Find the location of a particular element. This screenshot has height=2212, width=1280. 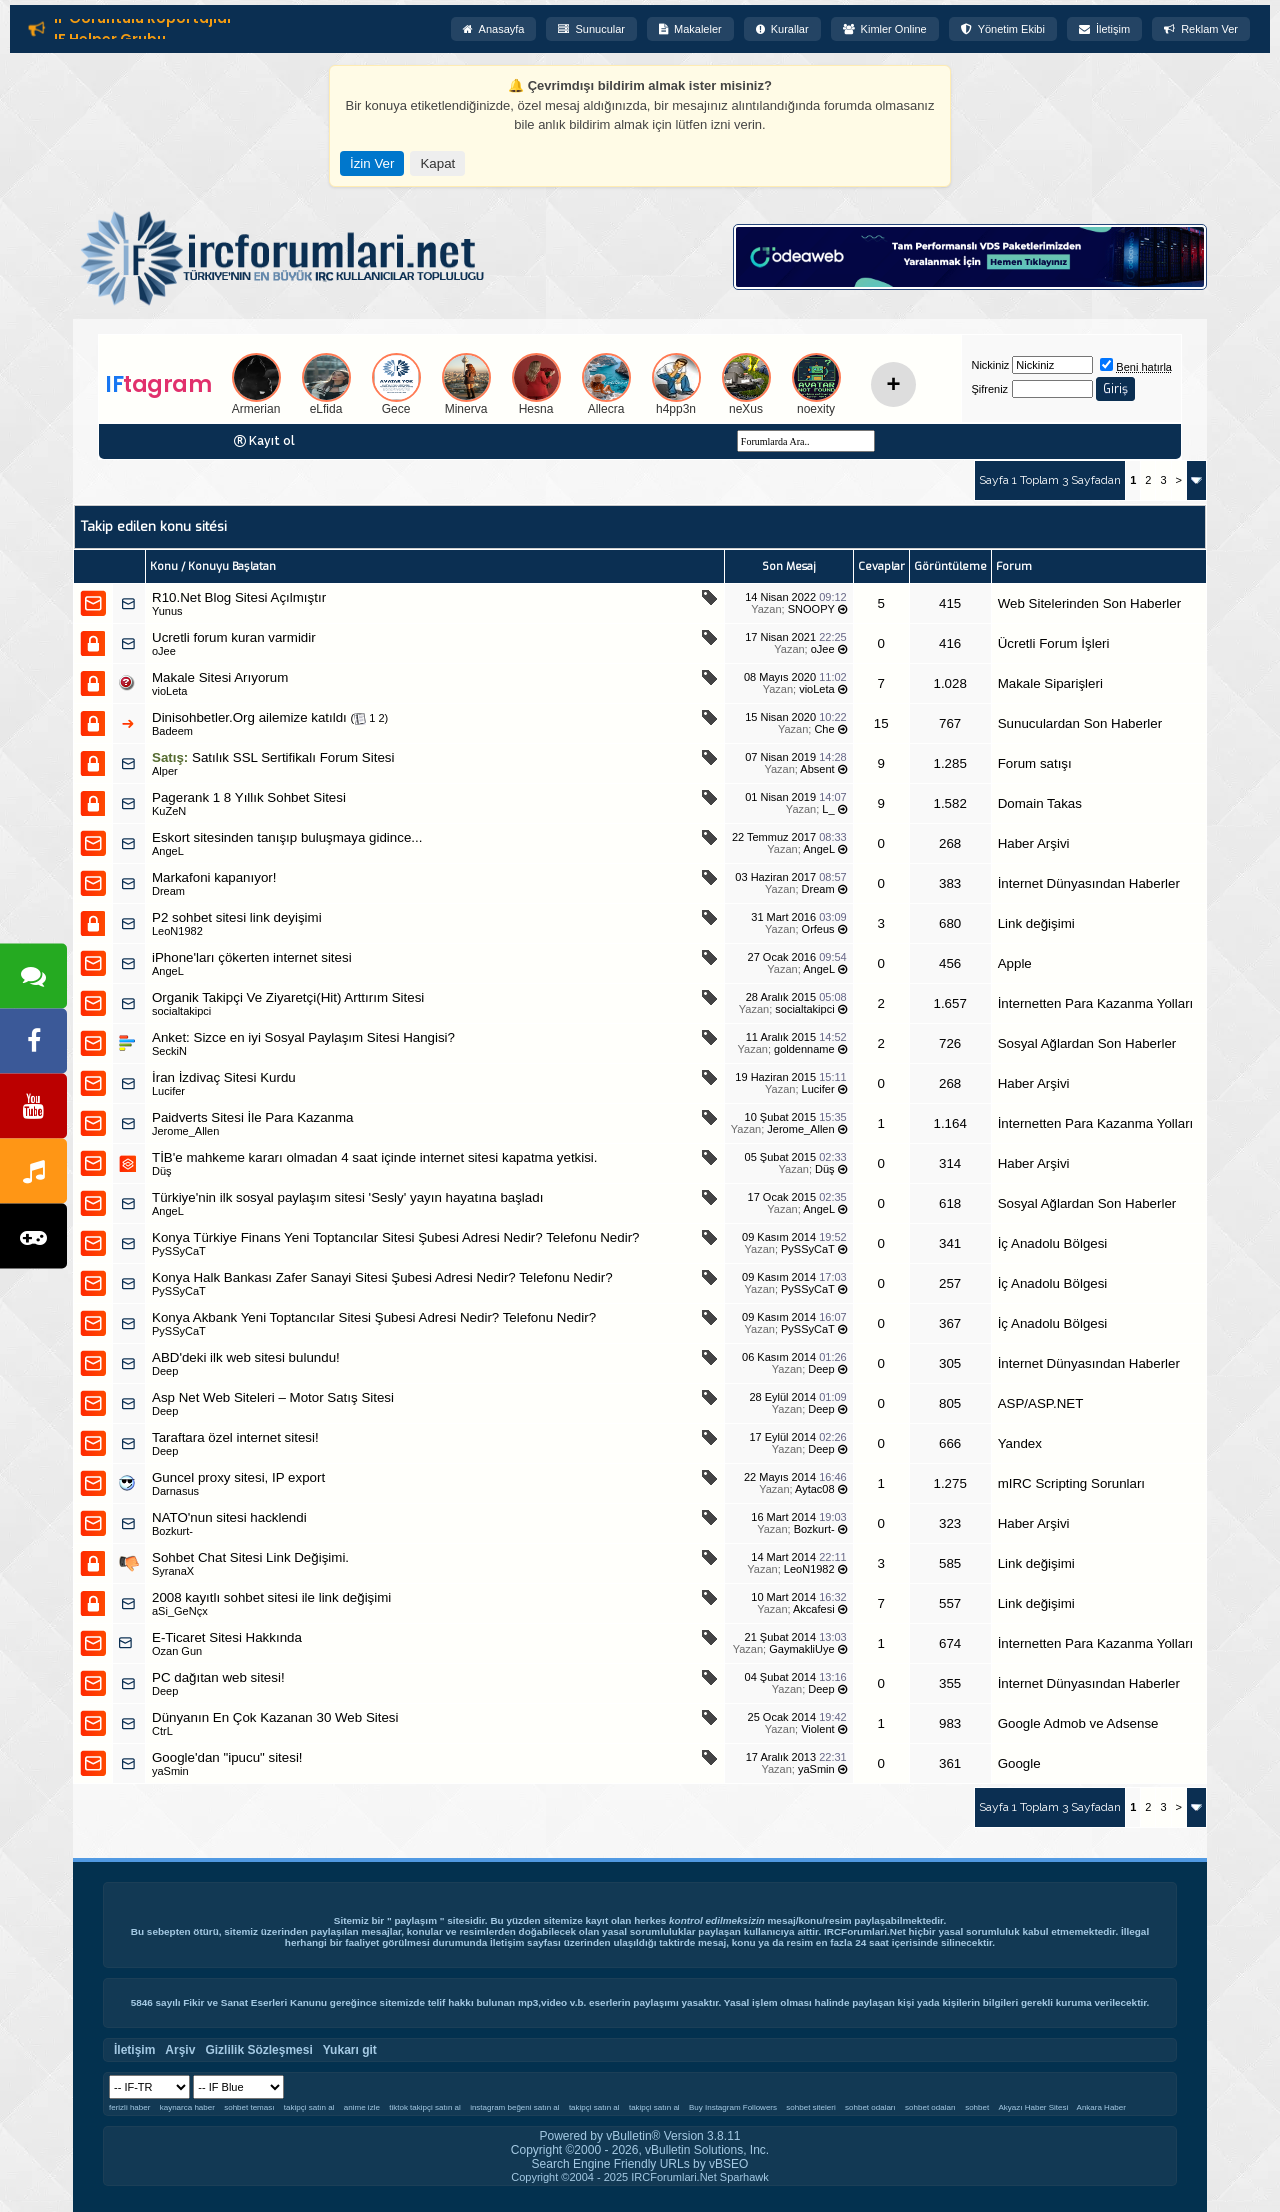

Buy Instagram Followers is located at coordinates (733, 2107).